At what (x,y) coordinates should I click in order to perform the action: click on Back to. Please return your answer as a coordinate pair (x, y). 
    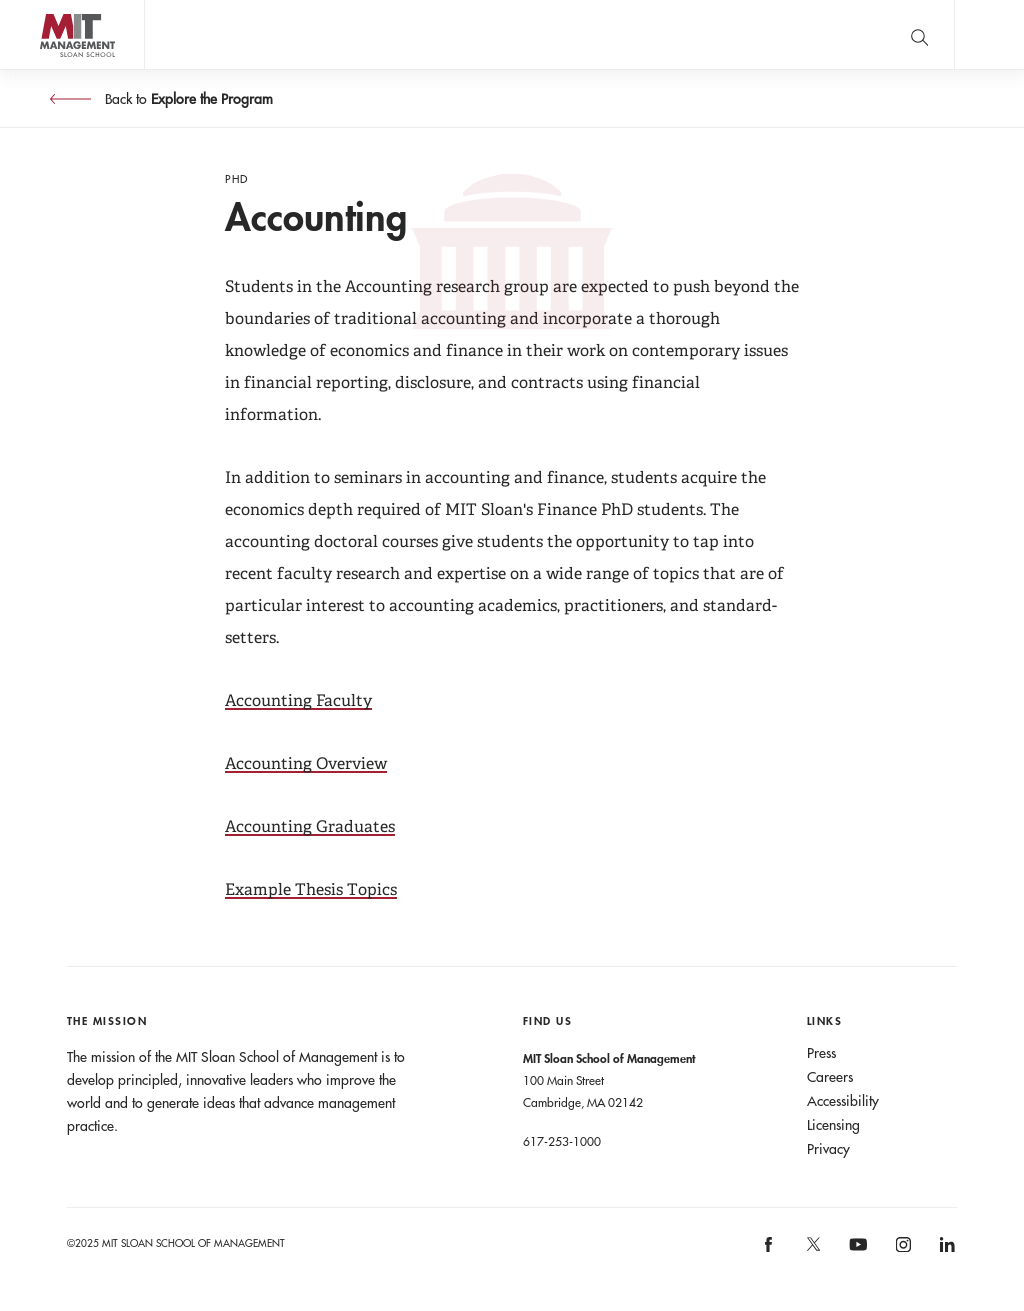
    Looking at the image, I should click on (187, 99).